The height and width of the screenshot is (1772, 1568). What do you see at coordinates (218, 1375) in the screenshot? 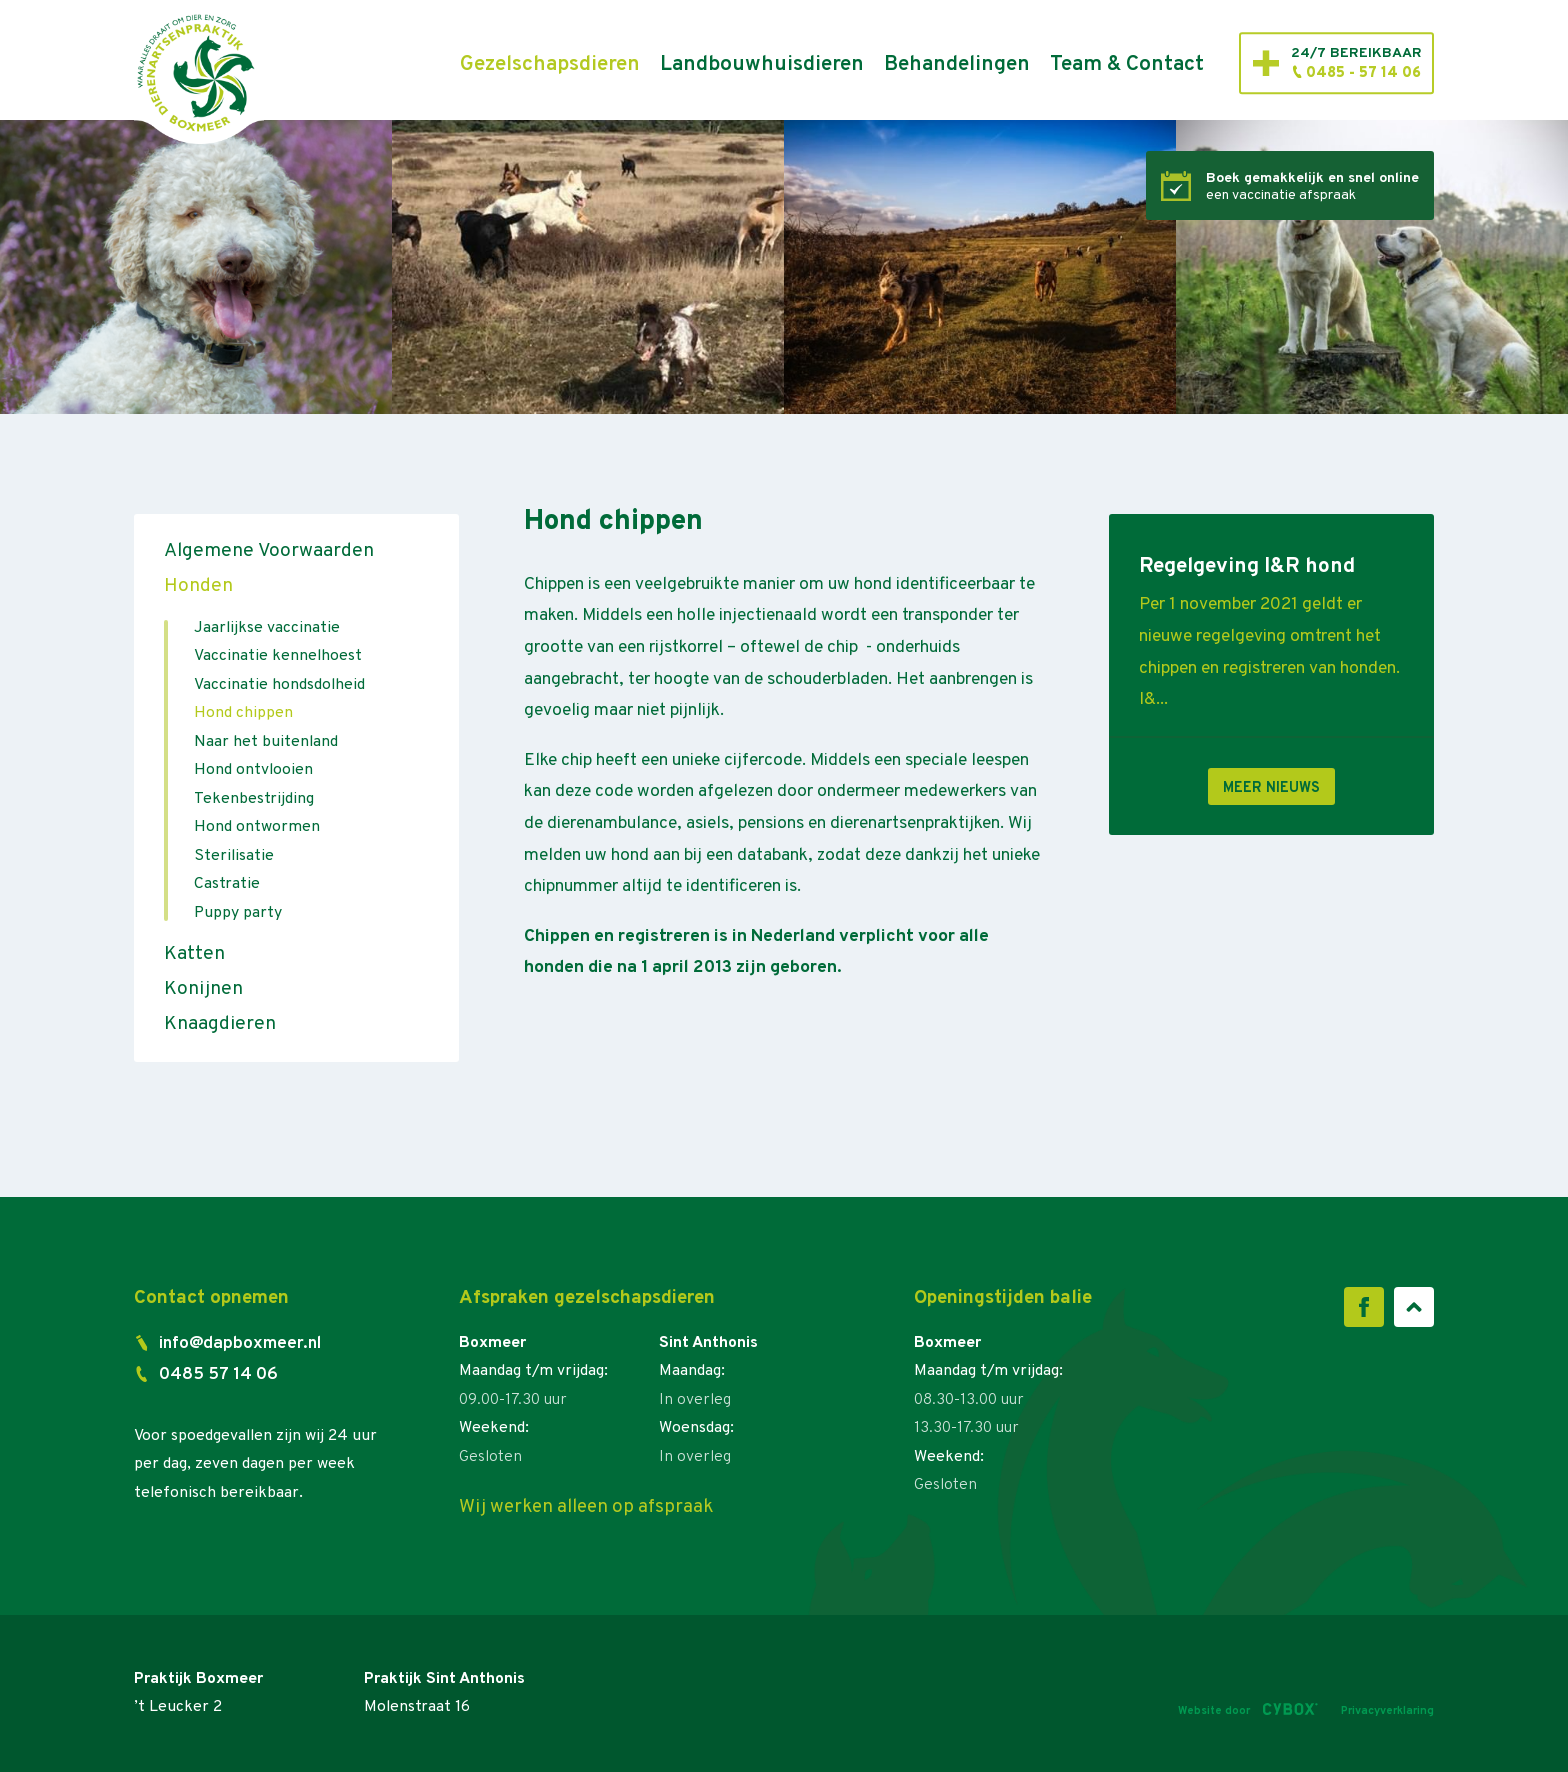
I see `0485 57 14 06` at bounding box center [218, 1375].